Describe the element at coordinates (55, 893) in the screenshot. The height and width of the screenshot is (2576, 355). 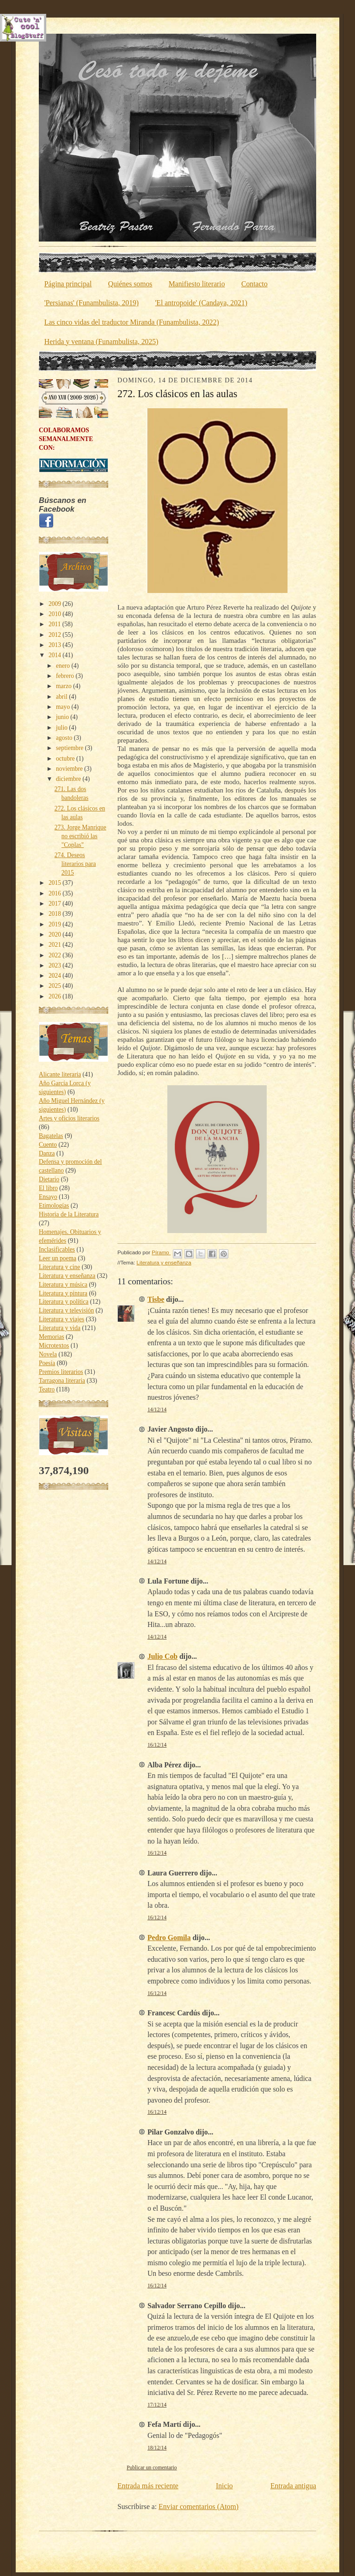
I see `2016` at that location.